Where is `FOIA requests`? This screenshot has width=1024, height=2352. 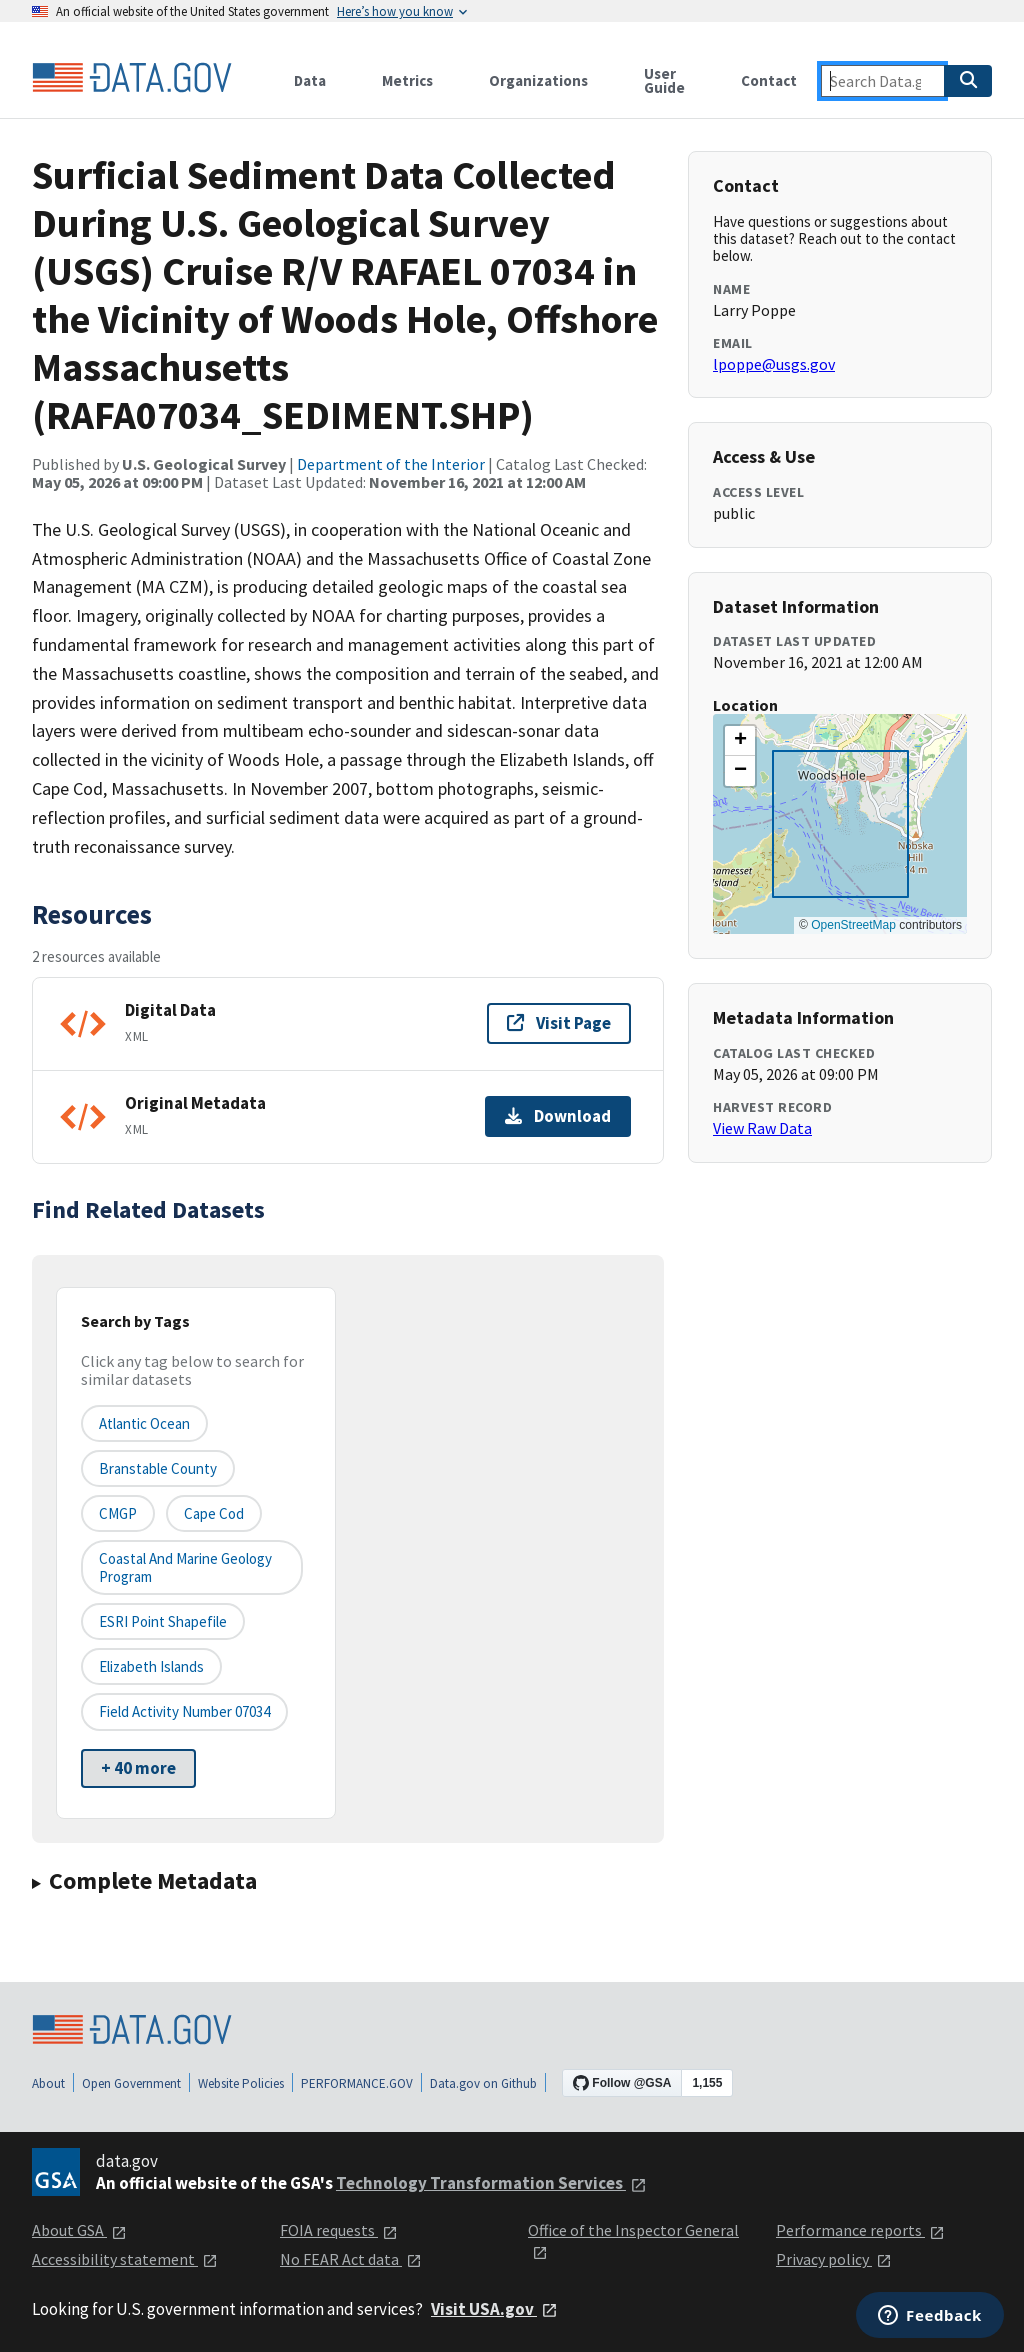 FOIA requests is located at coordinates (339, 2230).